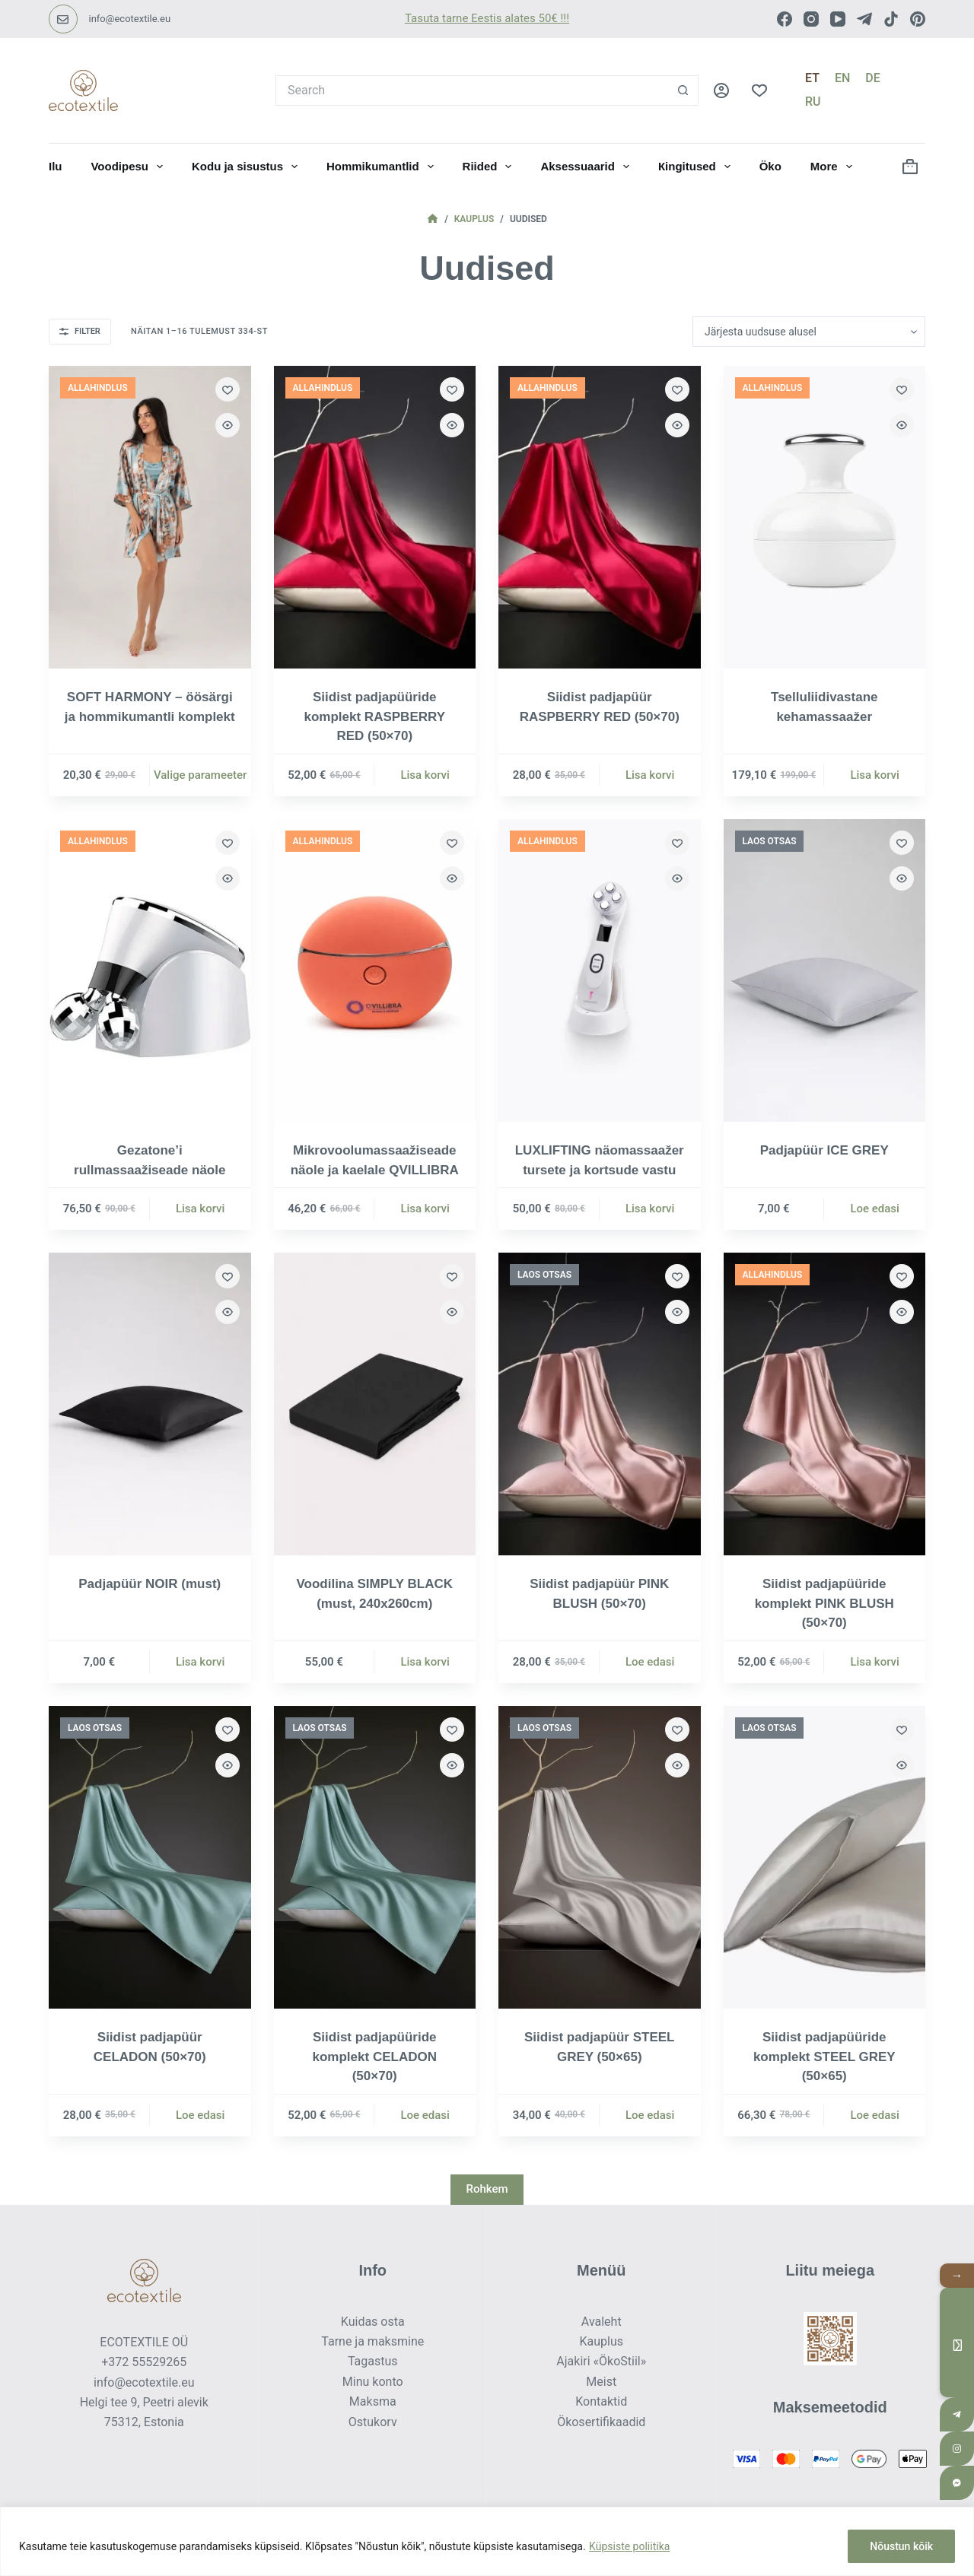 The image size is (974, 2576). Describe the element at coordinates (812, 78) in the screenshot. I see `[Eesti]` at that location.